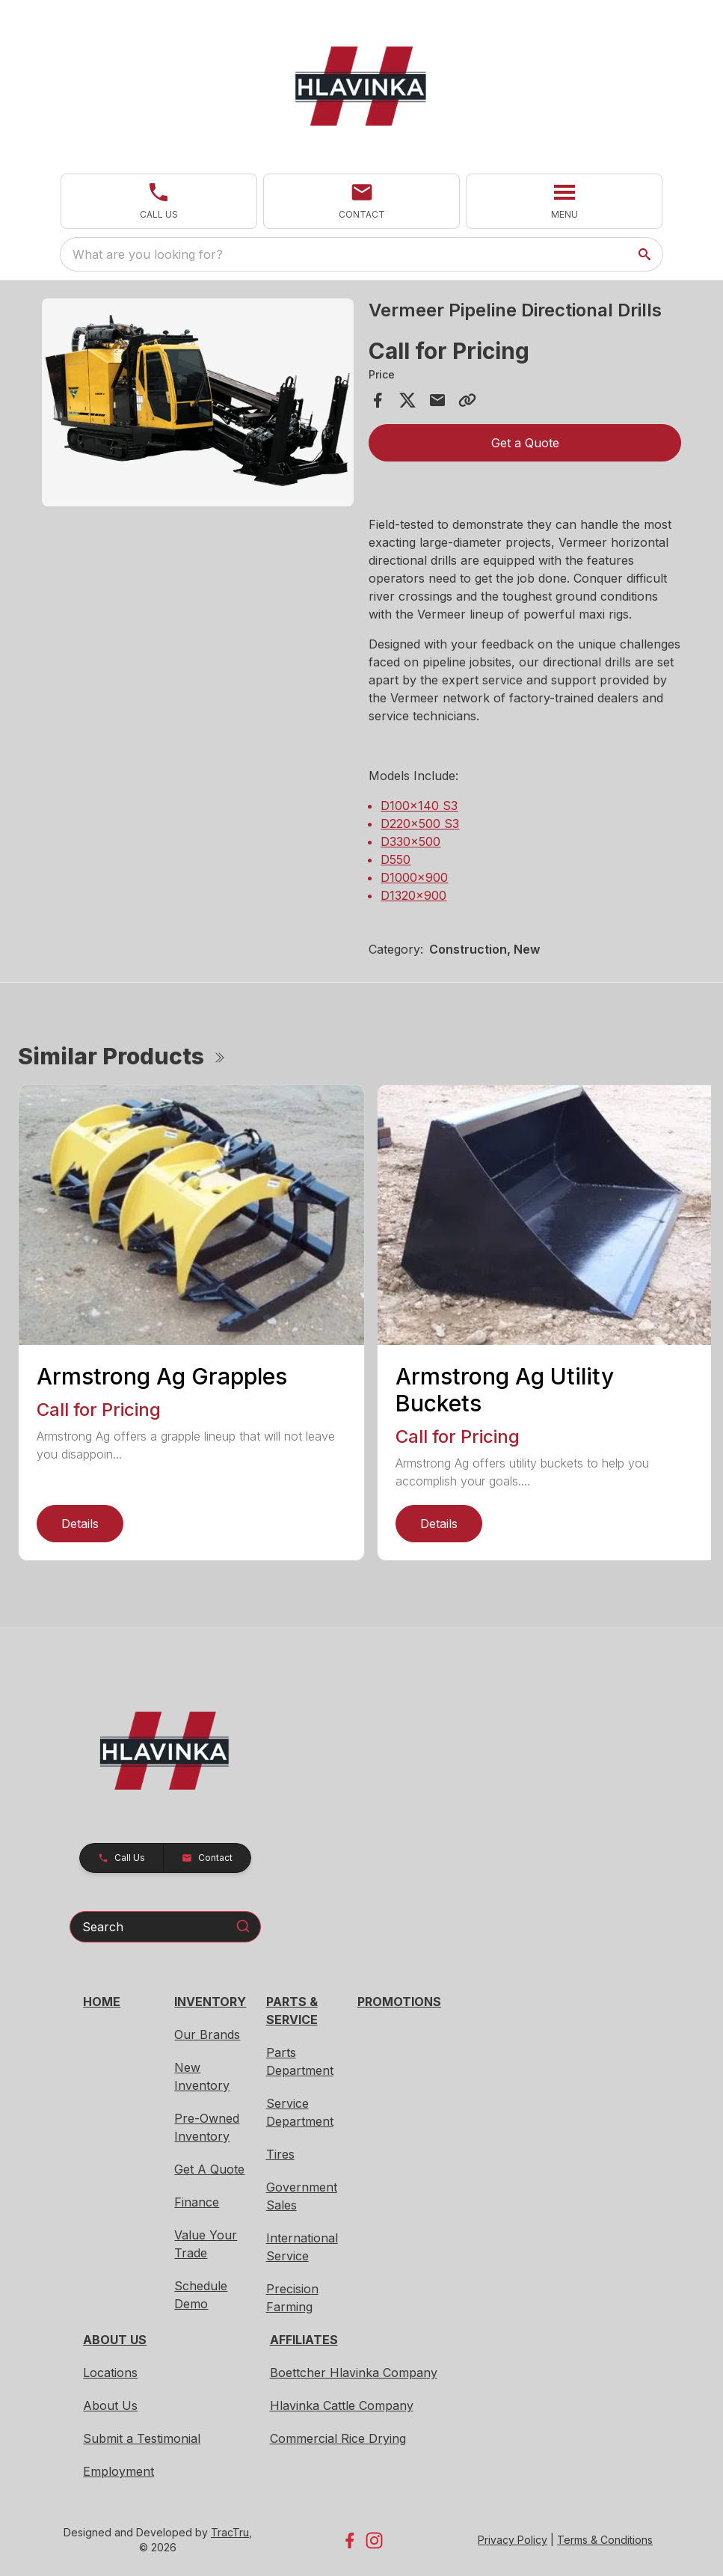 The height and width of the screenshot is (2576, 723). What do you see at coordinates (110, 2405) in the screenshot?
I see `About Us` at bounding box center [110, 2405].